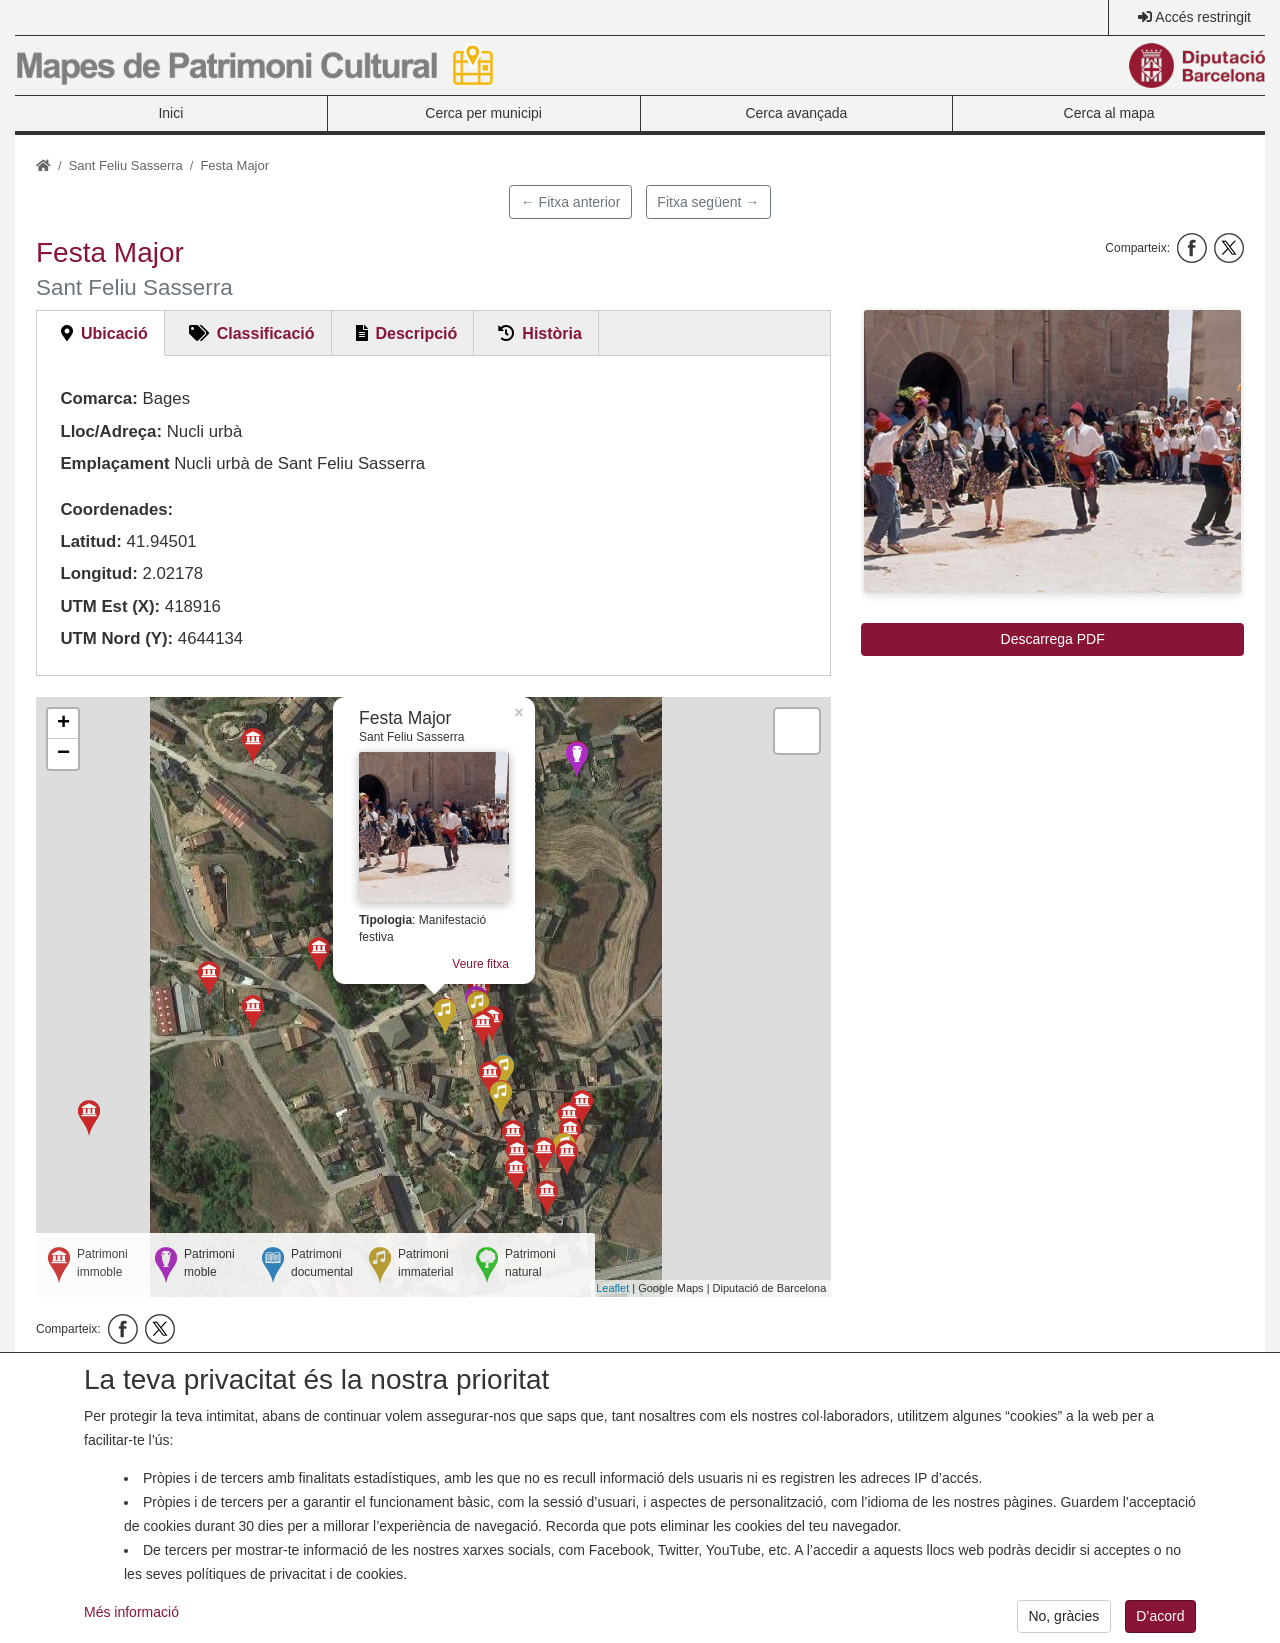 This screenshot has height=1643, width=1280. What do you see at coordinates (483, 113) in the screenshot?
I see `Cerca per municipi` at bounding box center [483, 113].